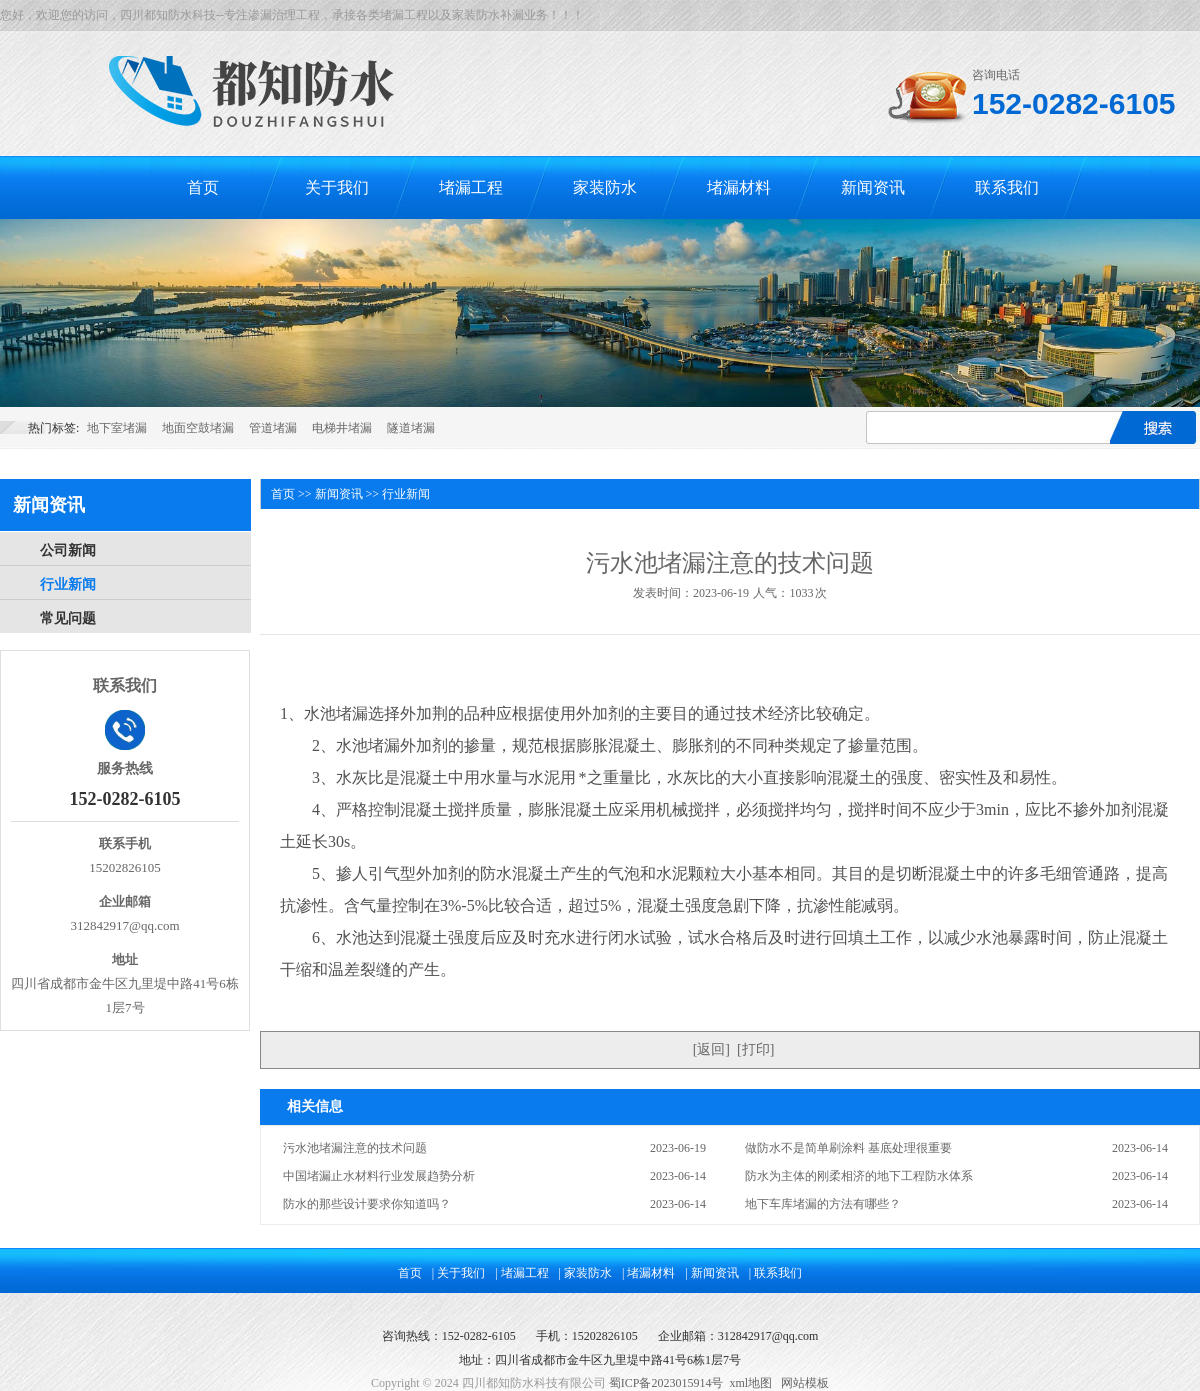  What do you see at coordinates (805, 1383) in the screenshot?
I see `网站模板` at bounding box center [805, 1383].